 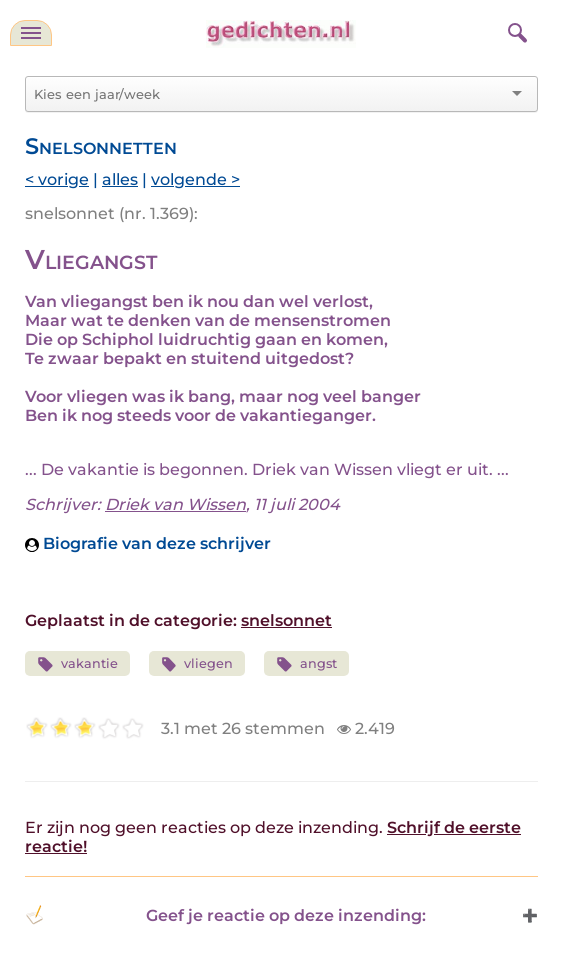 What do you see at coordinates (225, 915) in the screenshot?
I see `Geef je reactie op deze inzending: [button]` at bounding box center [225, 915].